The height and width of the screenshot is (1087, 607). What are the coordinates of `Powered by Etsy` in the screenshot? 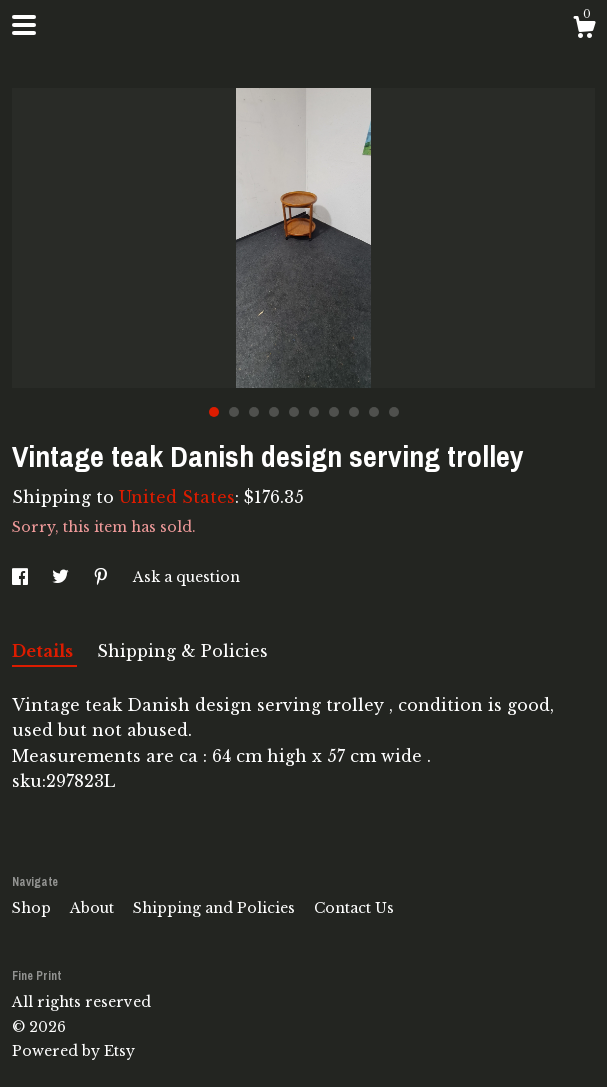 It's located at (73, 1051).